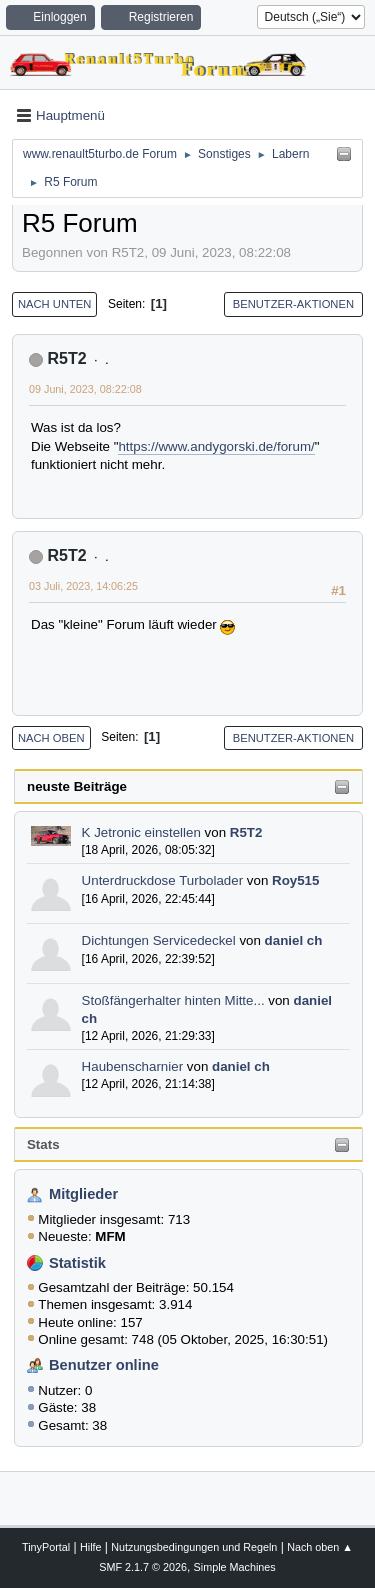 Image resolution: width=375 pixels, height=1588 pixels. I want to click on 09 Juni, 2023, 08:22:08, so click(85, 389).